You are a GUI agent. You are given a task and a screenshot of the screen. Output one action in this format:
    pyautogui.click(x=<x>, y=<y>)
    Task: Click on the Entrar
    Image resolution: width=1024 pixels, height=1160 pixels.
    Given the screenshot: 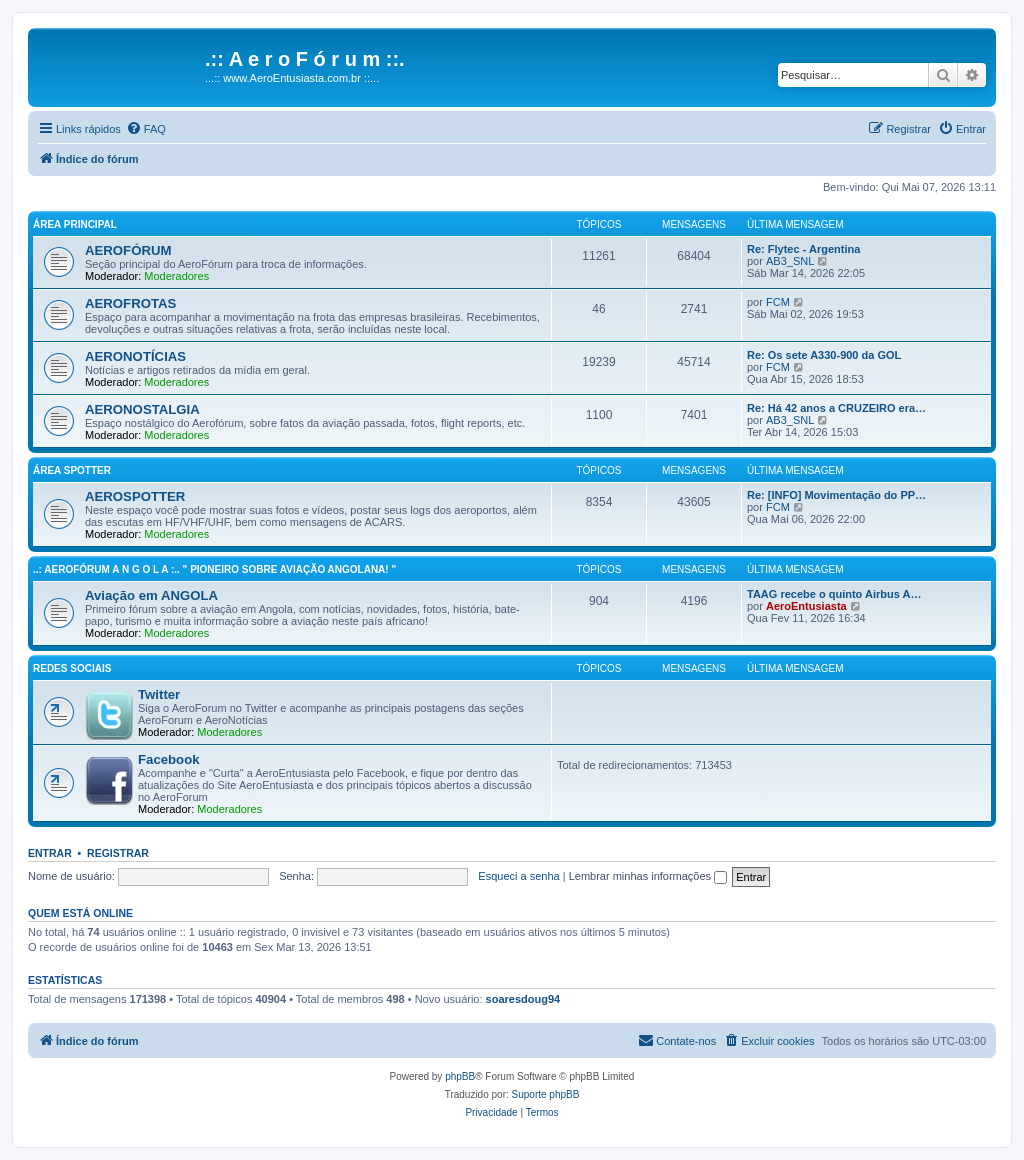 What is the action you would take?
    pyautogui.click(x=50, y=853)
    